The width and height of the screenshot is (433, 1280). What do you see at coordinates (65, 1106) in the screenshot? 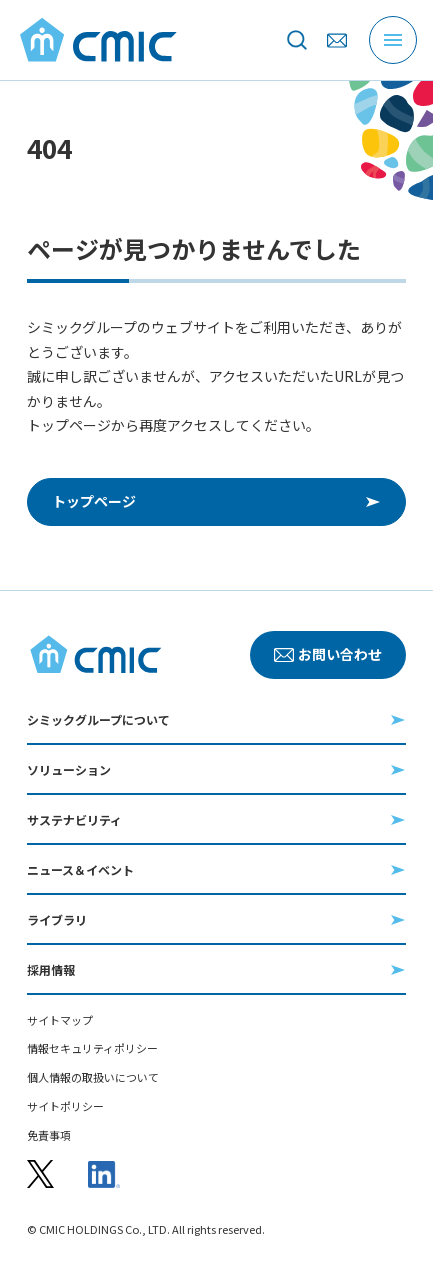
I see `サイトポリシー` at bounding box center [65, 1106].